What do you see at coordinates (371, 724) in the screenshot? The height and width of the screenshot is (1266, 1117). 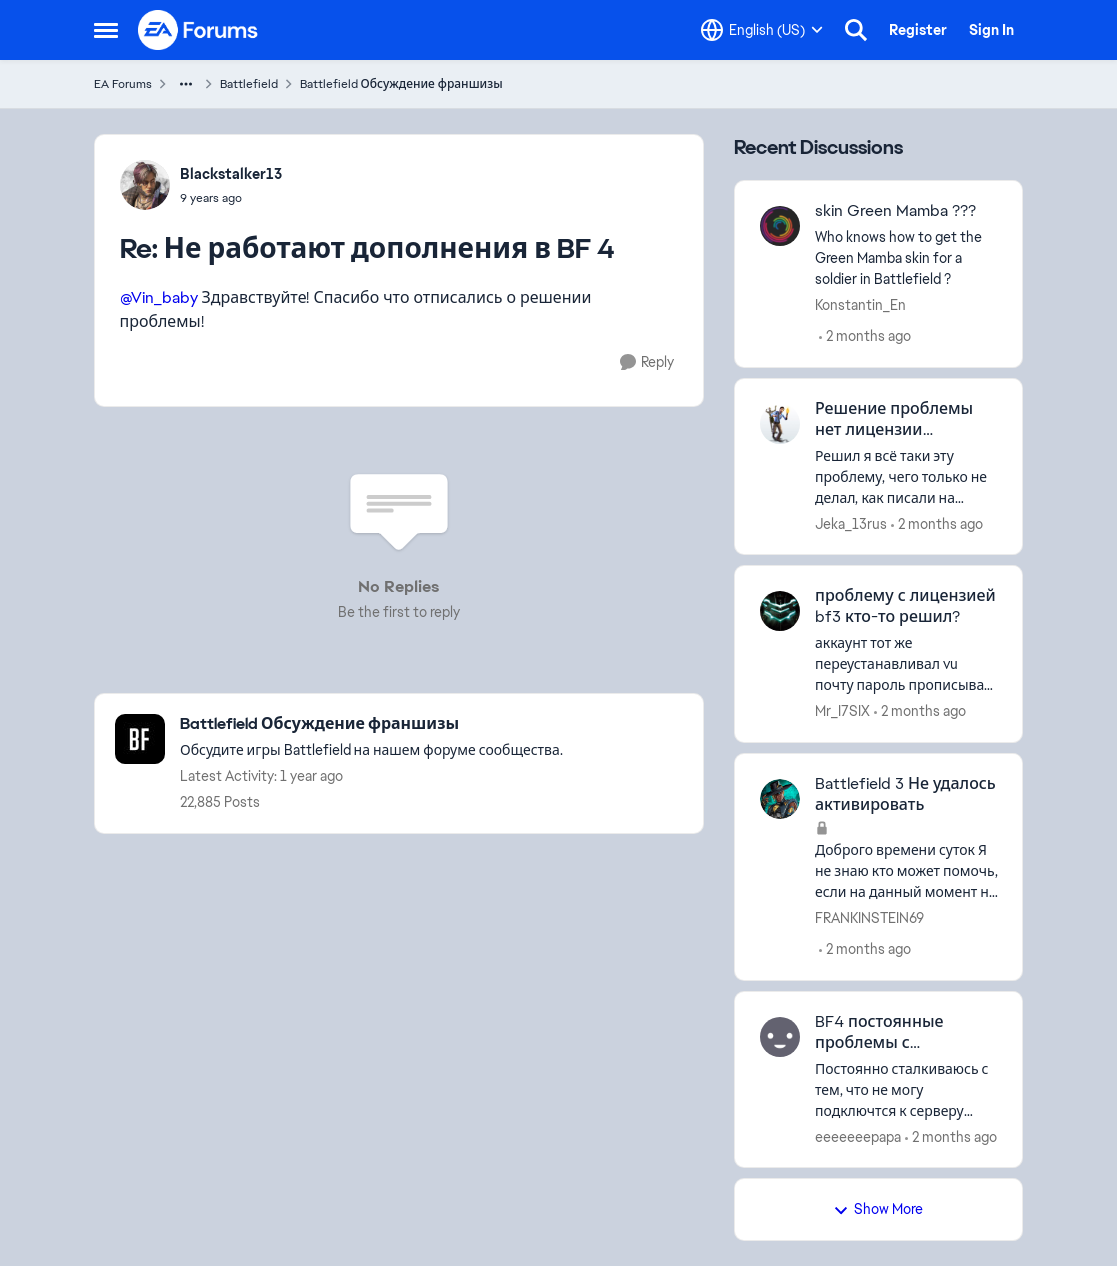 I see `[Go back to Battlefield Обсуждение франшизы]` at bounding box center [371, 724].